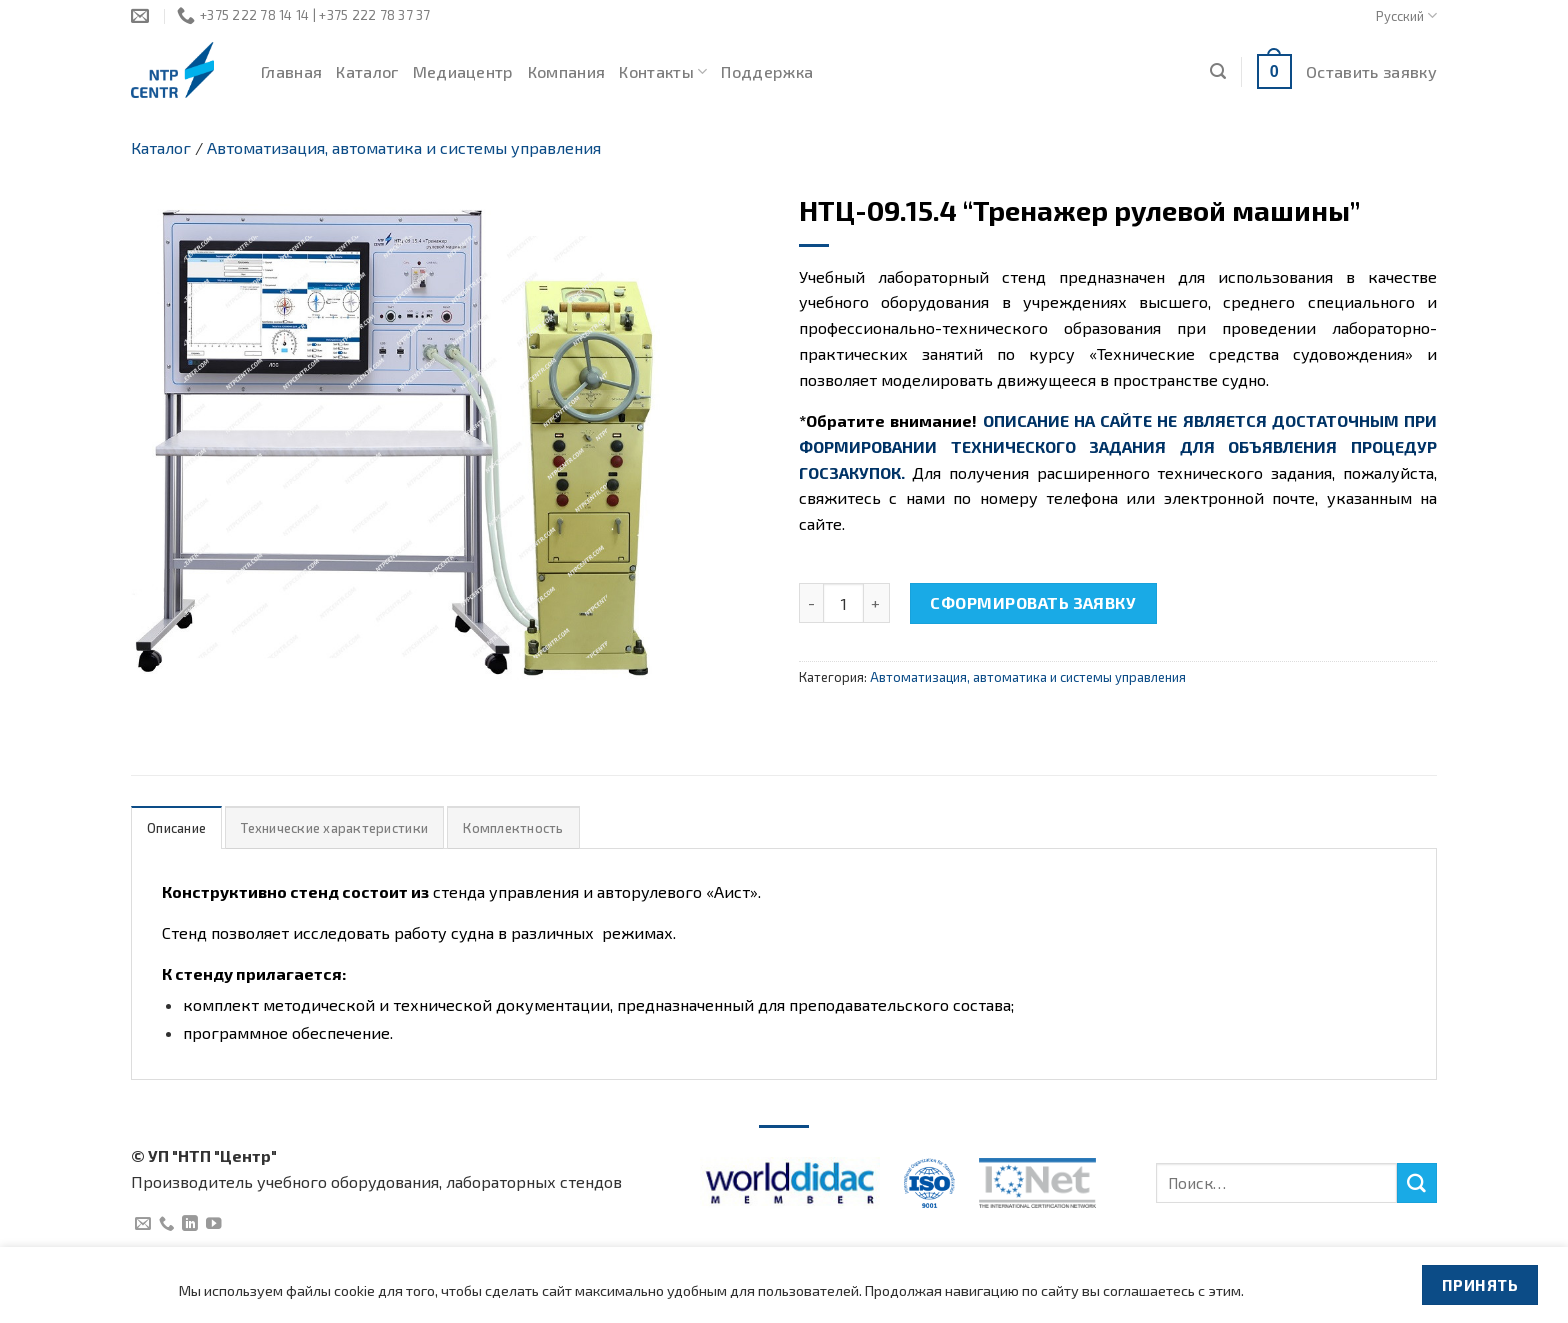 Image resolution: width=1568 pixels, height=1323 pixels. What do you see at coordinates (367, 71) in the screenshot?
I see `Каталог` at bounding box center [367, 71].